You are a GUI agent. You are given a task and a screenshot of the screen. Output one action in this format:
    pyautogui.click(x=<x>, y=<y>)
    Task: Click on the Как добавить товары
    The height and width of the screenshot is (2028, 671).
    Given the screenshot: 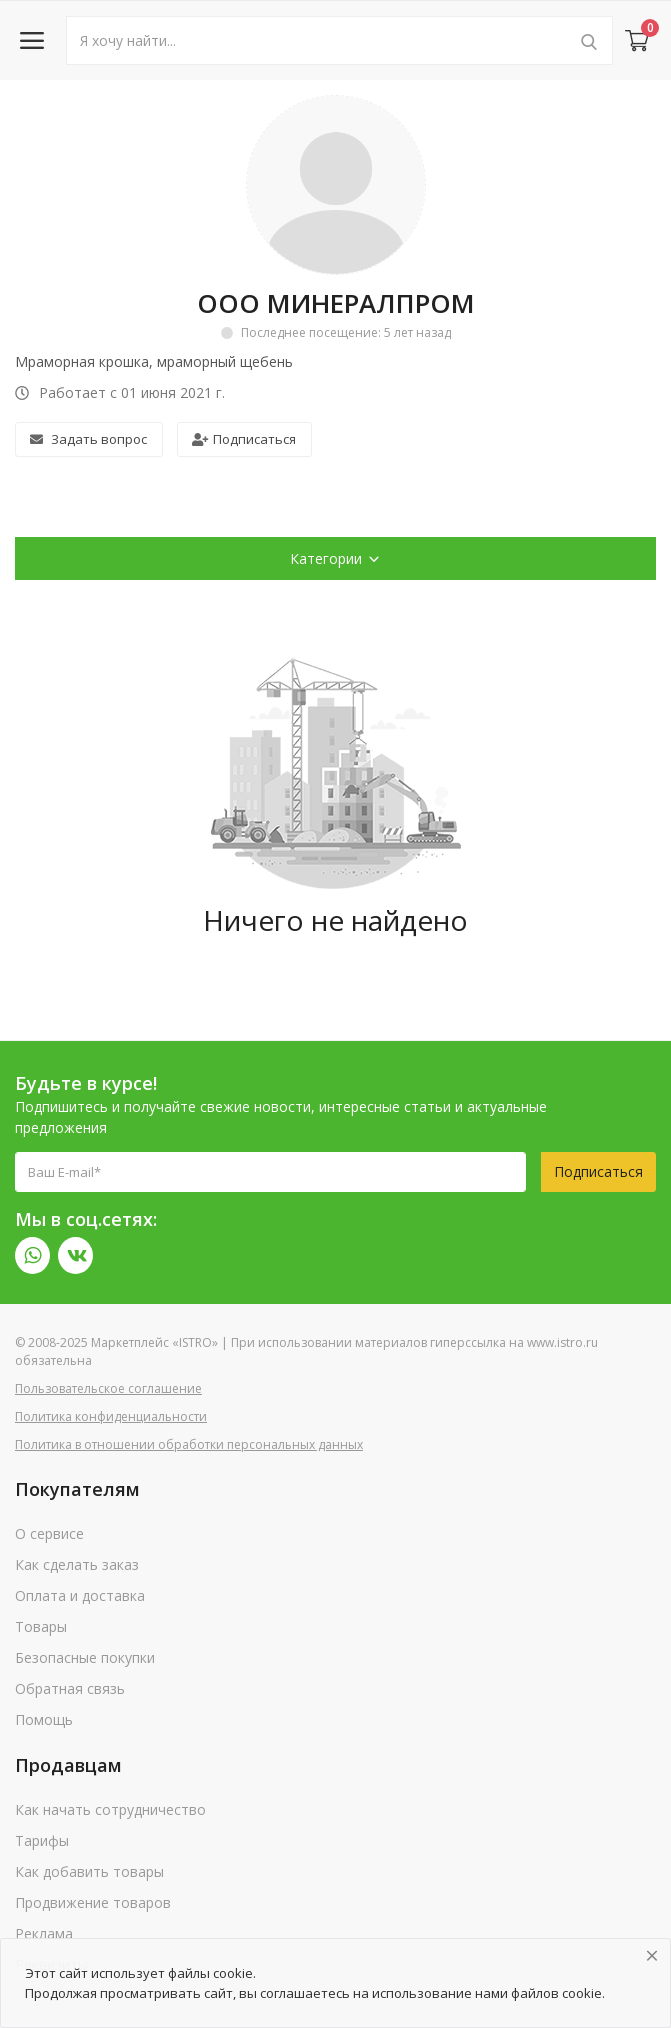 What is the action you would take?
    pyautogui.click(x=89, y=1871)
    